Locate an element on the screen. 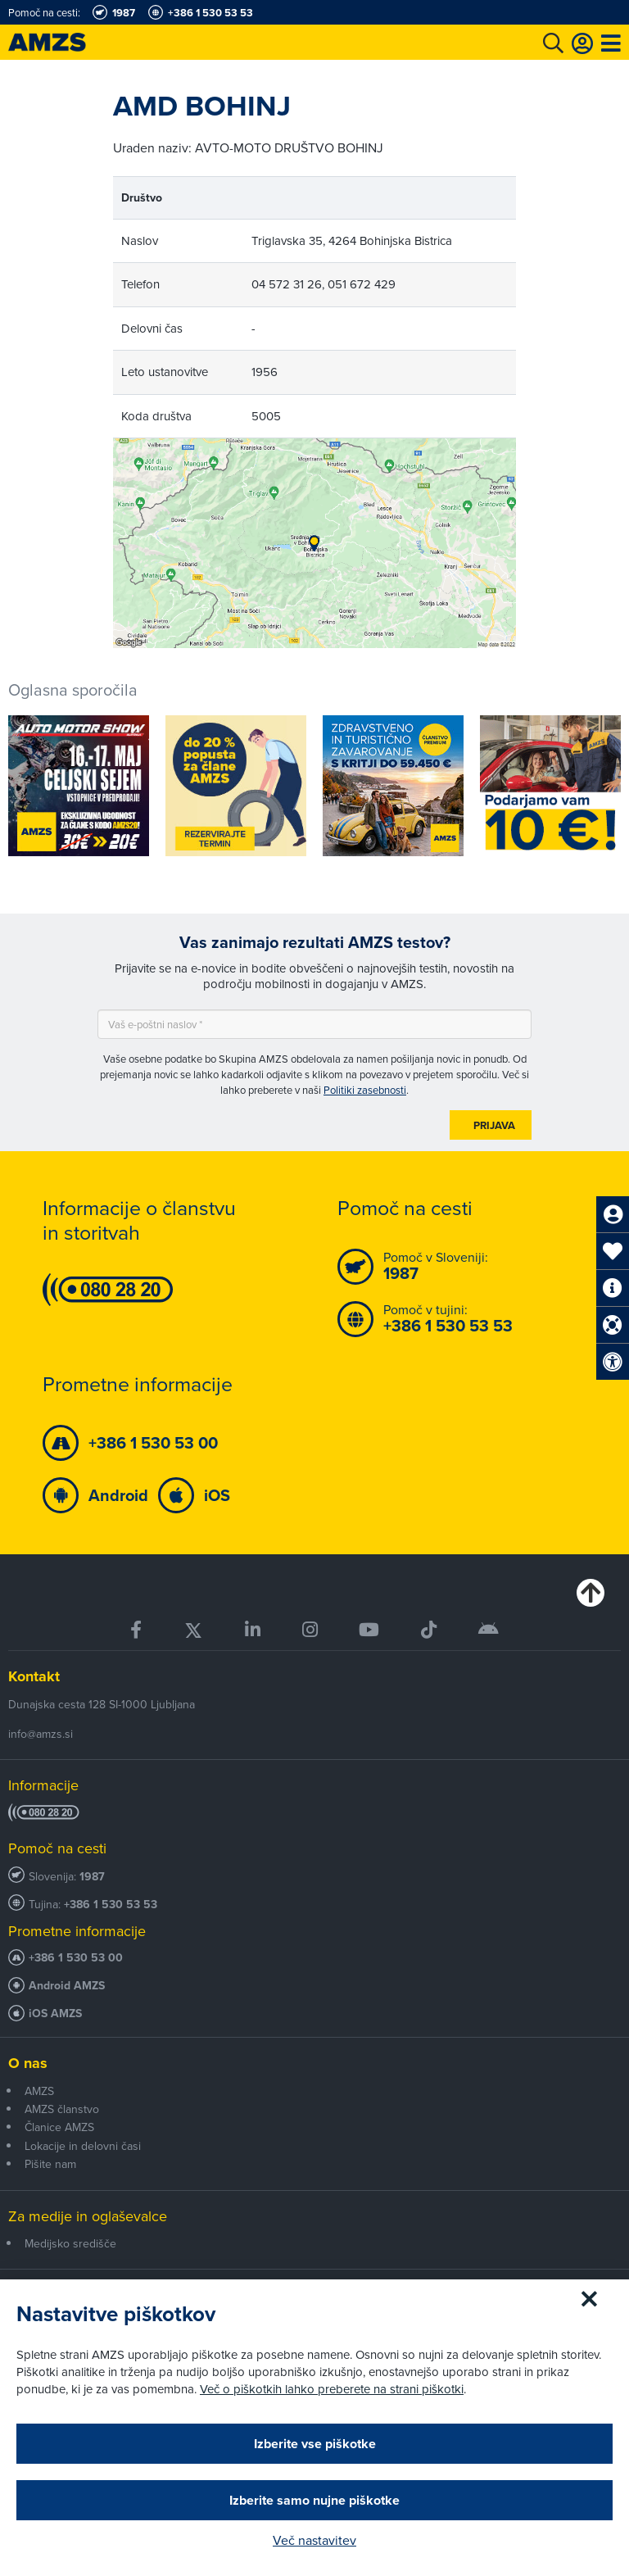 The image size is (629, 2576). info@amzs.si is located at coordinates (40, 1734).